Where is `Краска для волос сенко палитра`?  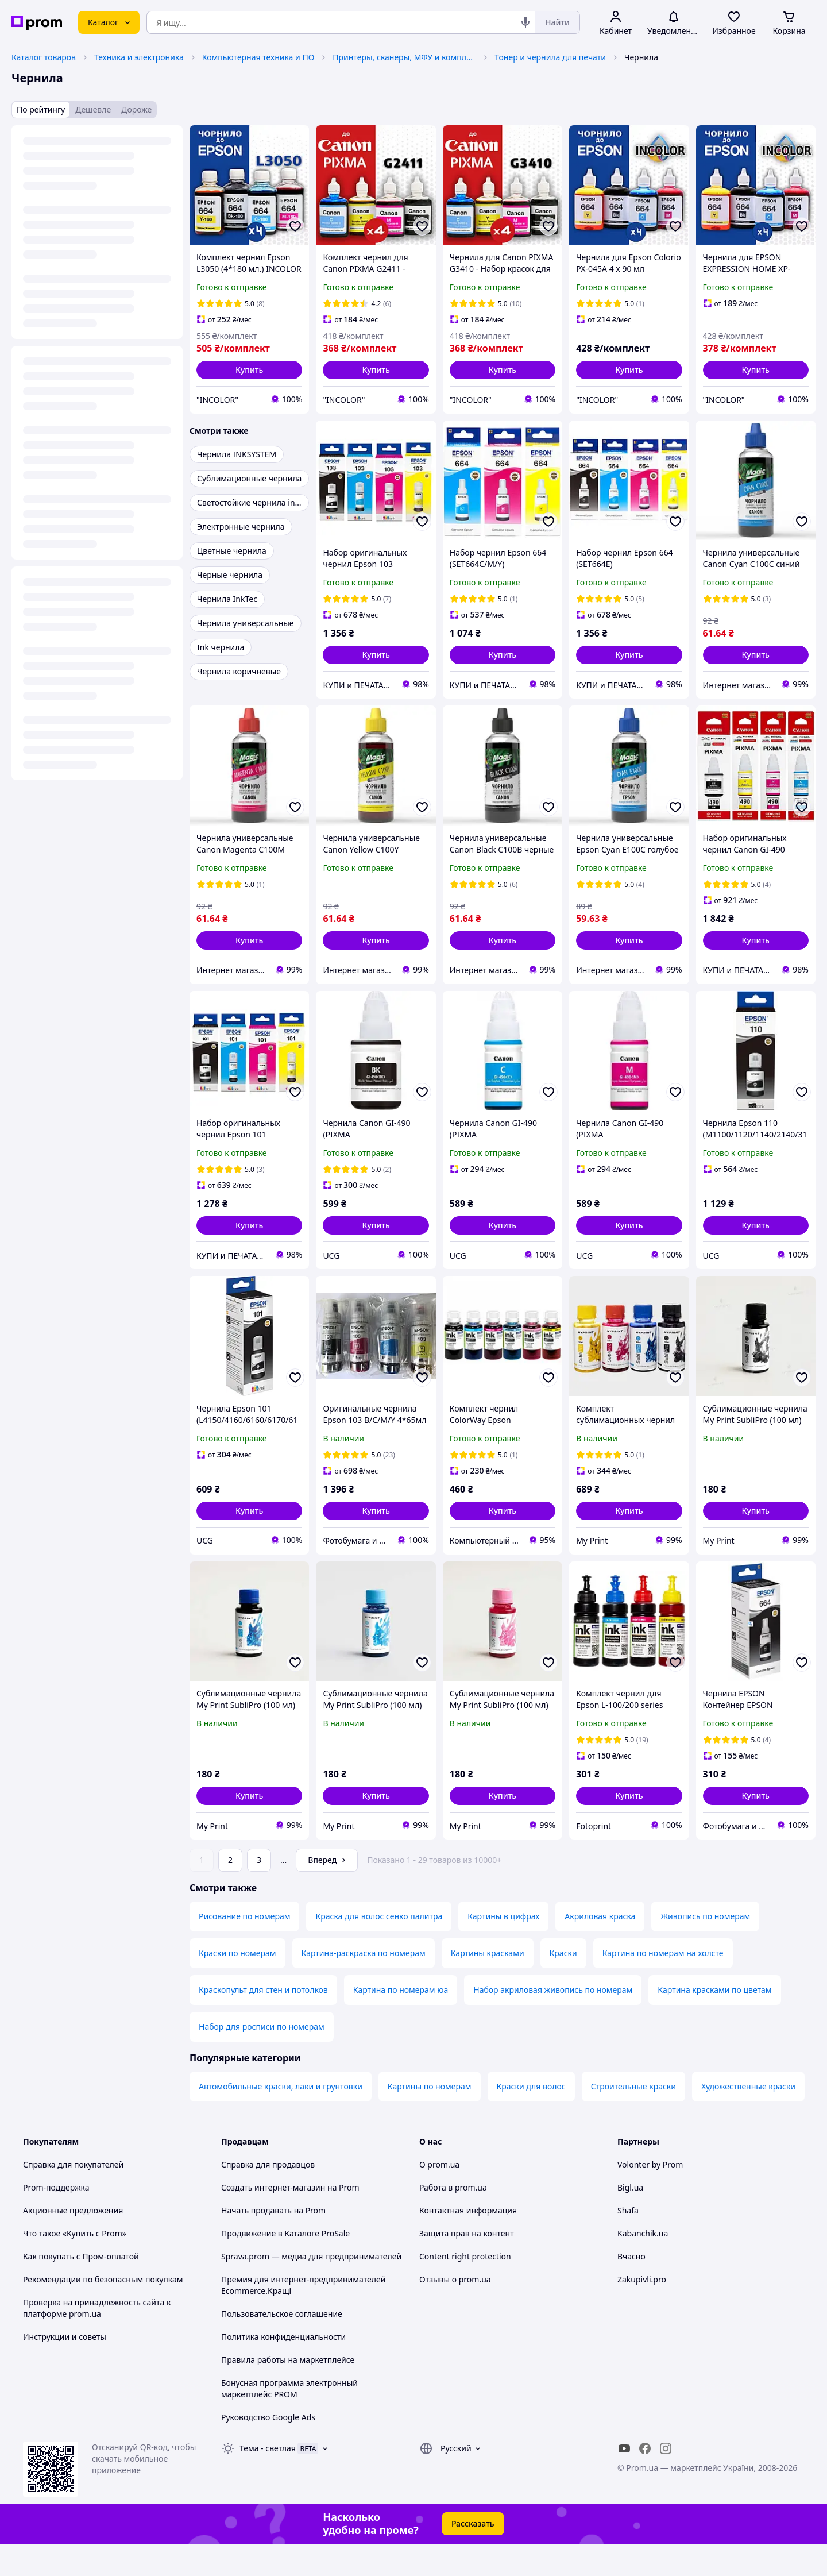
Краска для волос сенко палитра is located at coordinates (378, 1948).